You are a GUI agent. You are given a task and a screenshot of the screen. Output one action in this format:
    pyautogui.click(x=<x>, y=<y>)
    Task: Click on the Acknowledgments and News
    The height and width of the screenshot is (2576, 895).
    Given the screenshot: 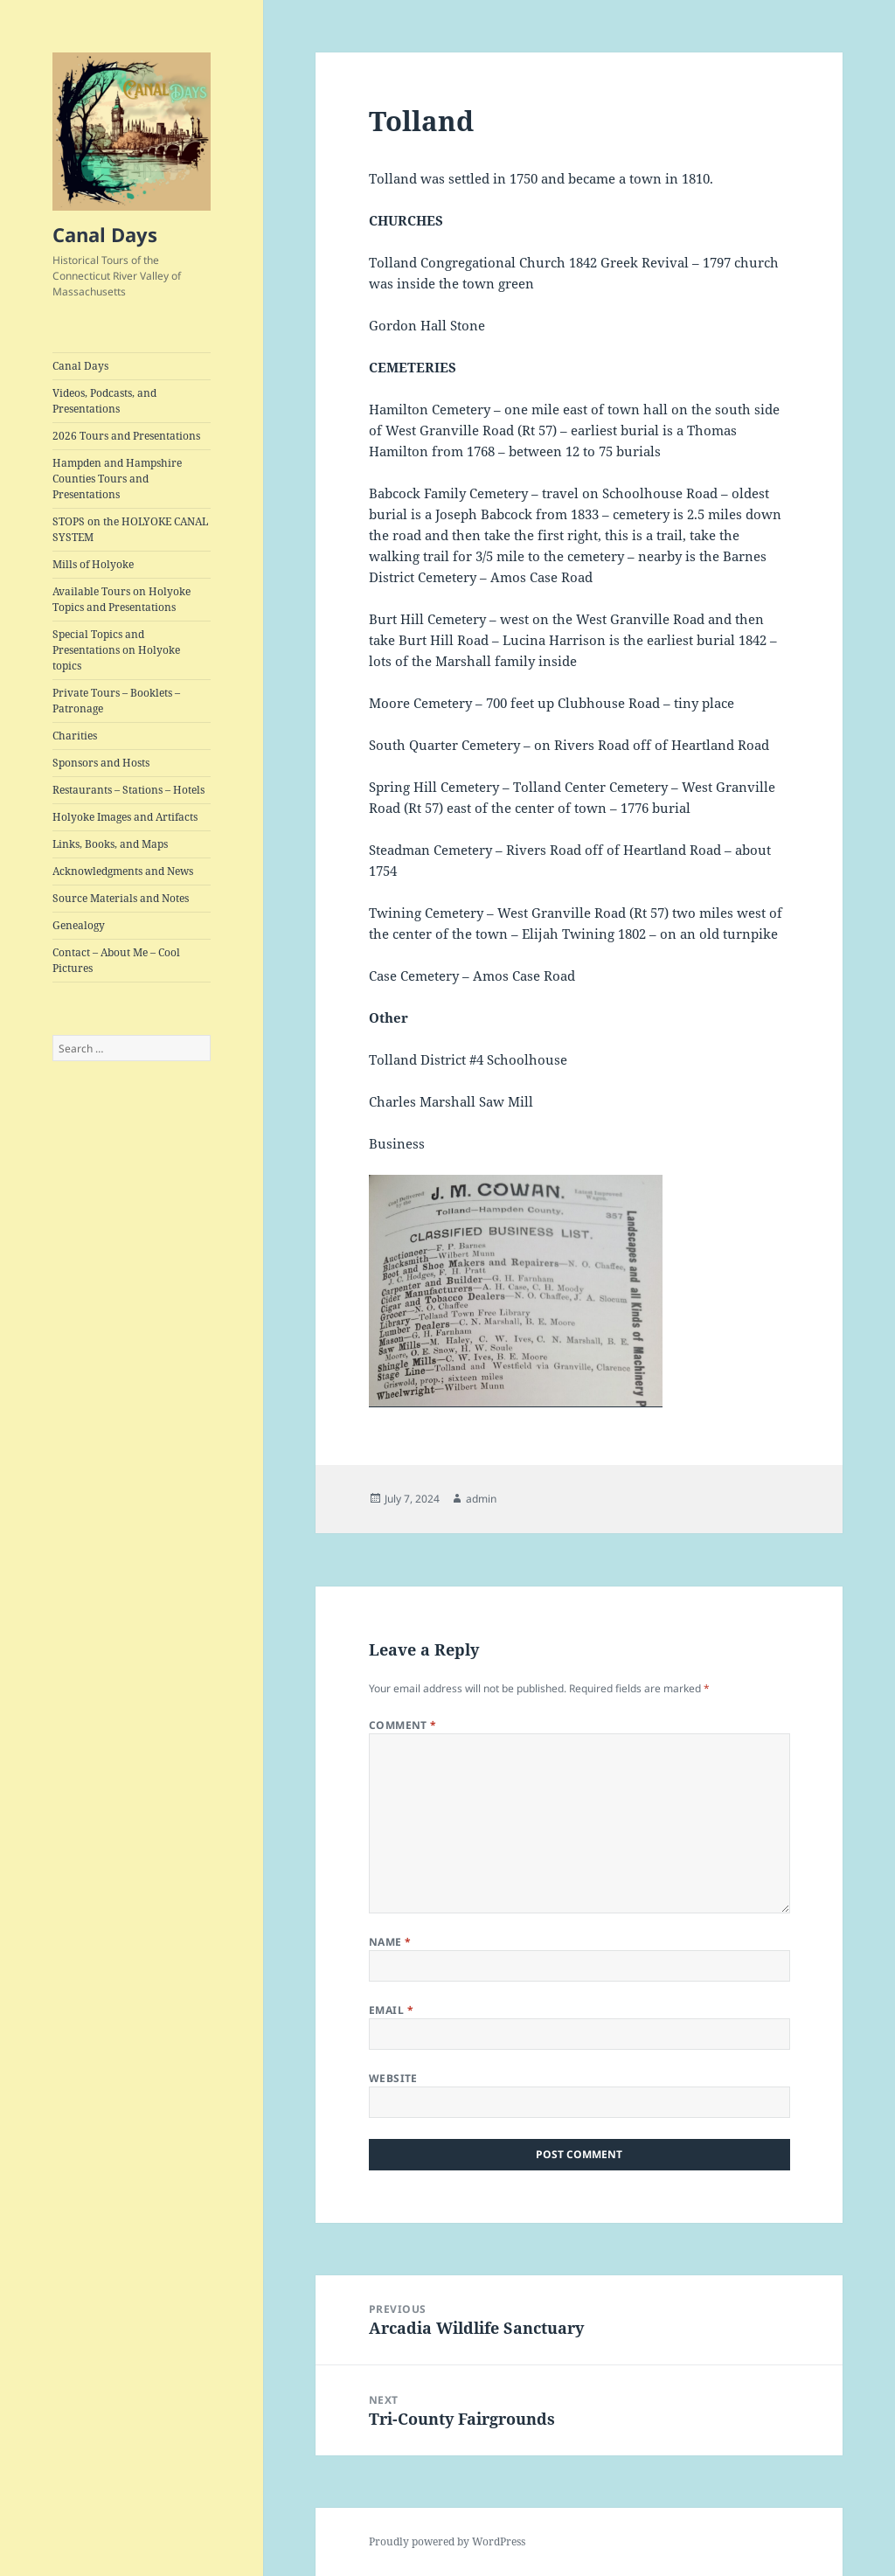 What is the action you would take?
    pyautogui.click(x=122, y=871)
    